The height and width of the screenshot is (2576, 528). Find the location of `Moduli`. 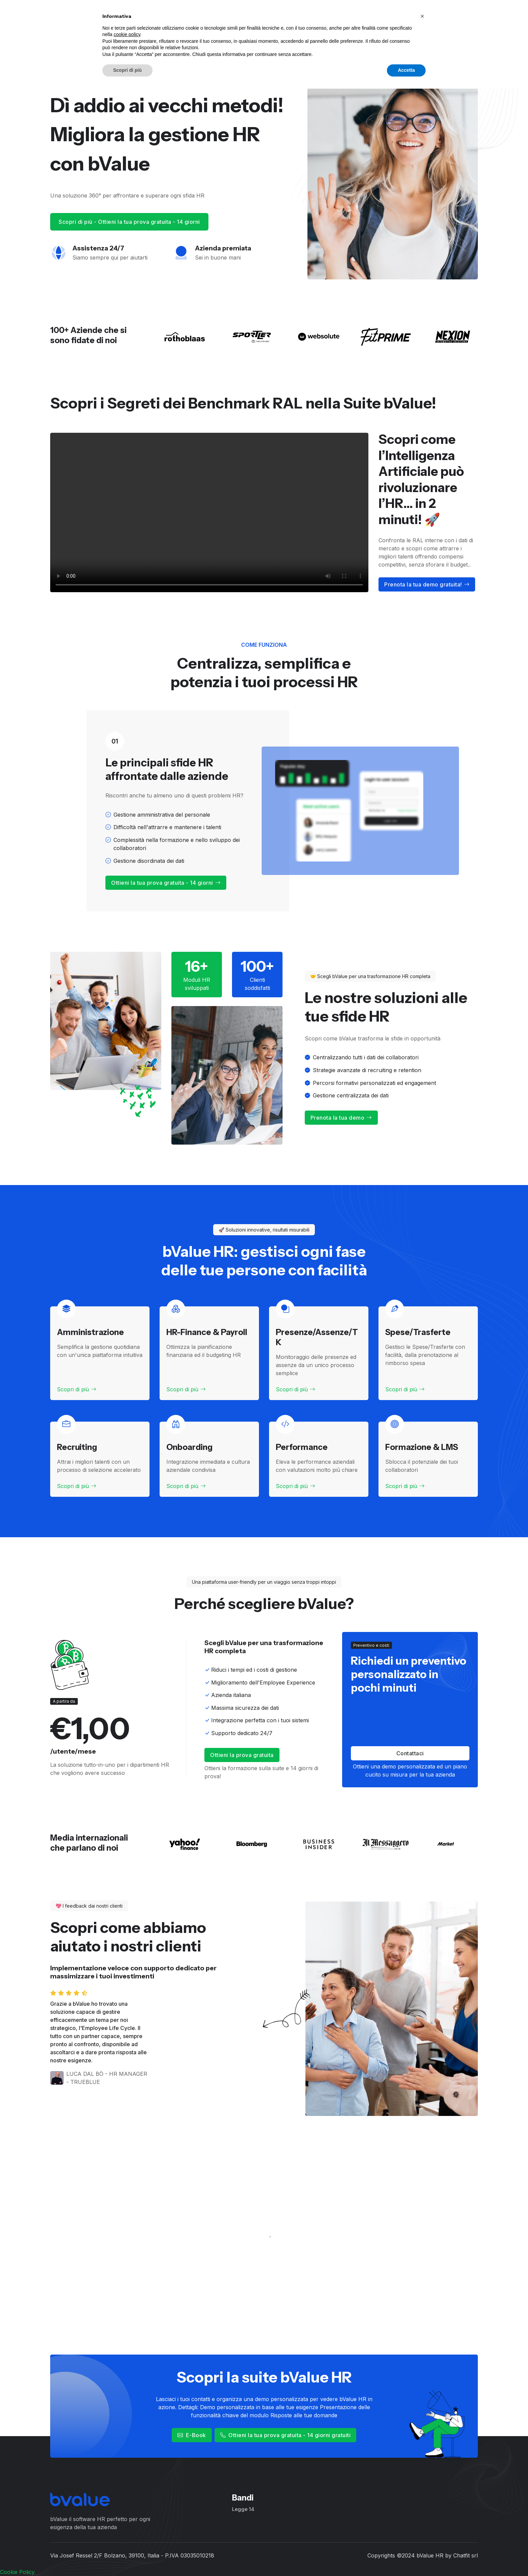

Moduli is located at coordinates (185, 16).